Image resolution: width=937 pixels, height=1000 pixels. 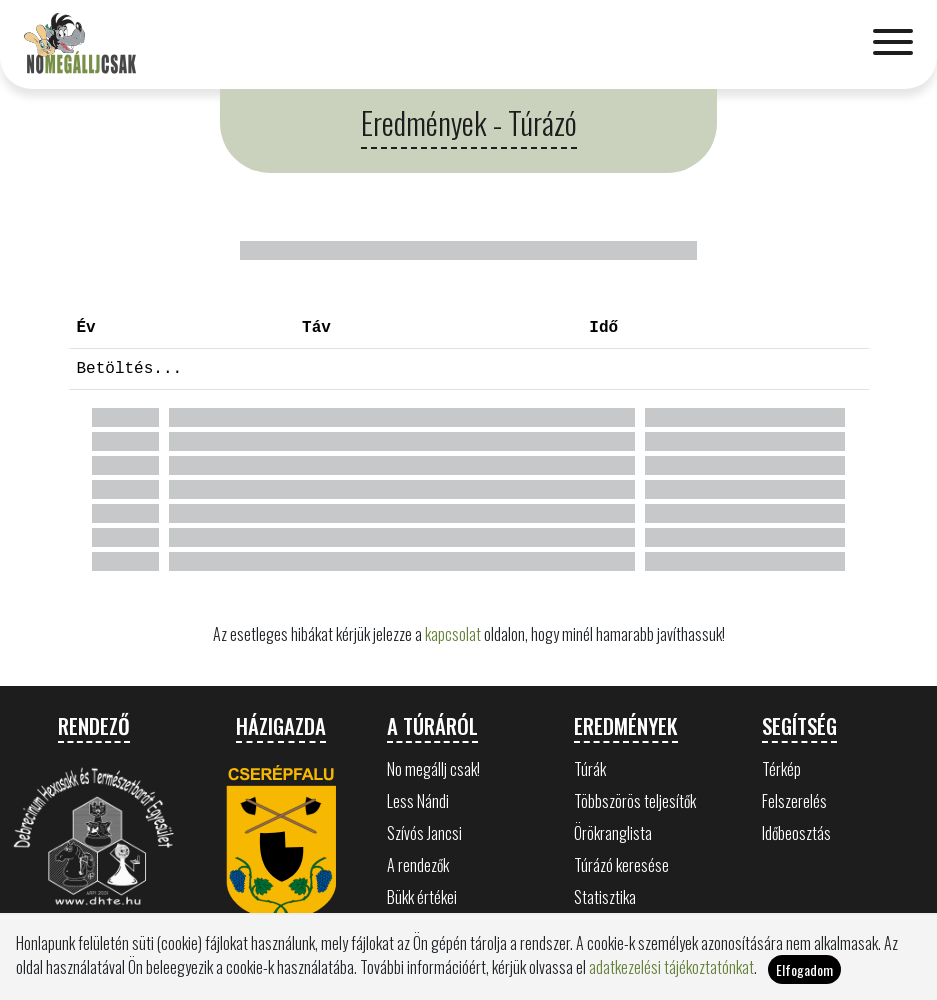 I want to click on Túrázó keresése, so click(x=621, y=865).